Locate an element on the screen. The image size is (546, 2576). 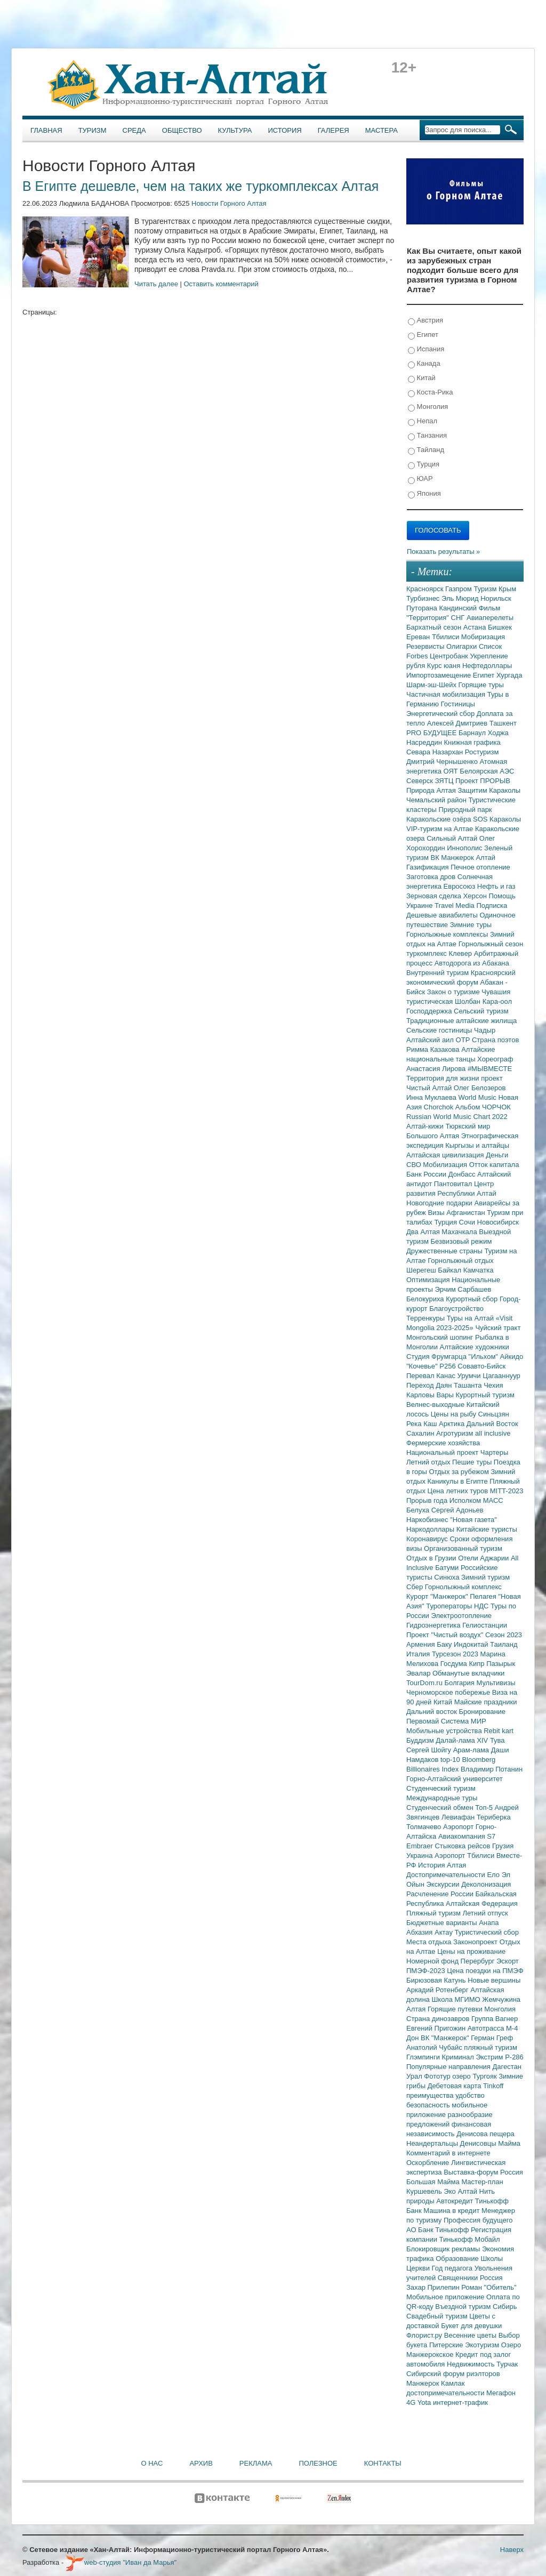
Авиаперелеты is located at coordinates (490, 618).